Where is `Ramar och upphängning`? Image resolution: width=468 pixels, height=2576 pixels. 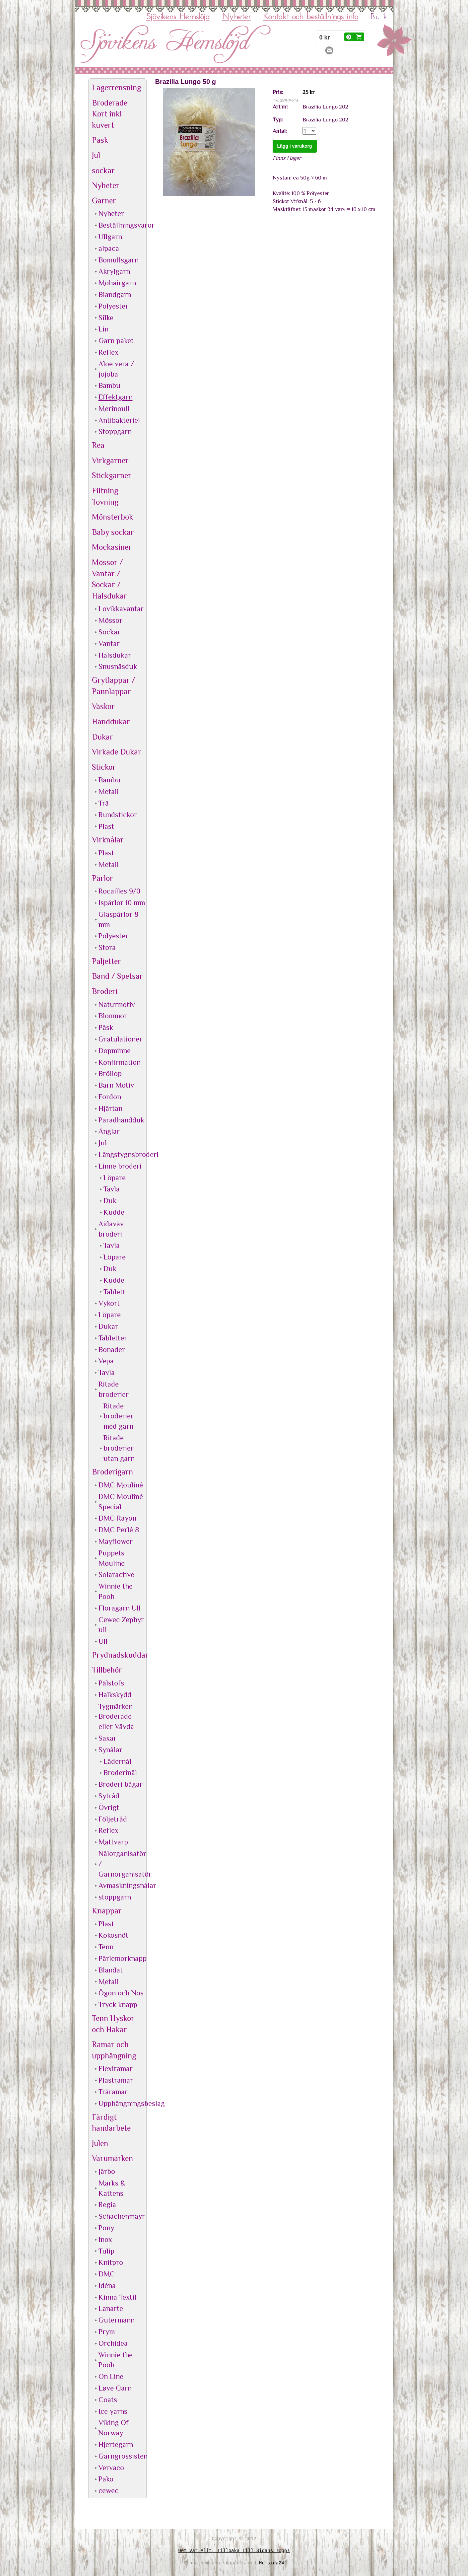 Ramar och upphängning is located at coordinates (114, 2050).